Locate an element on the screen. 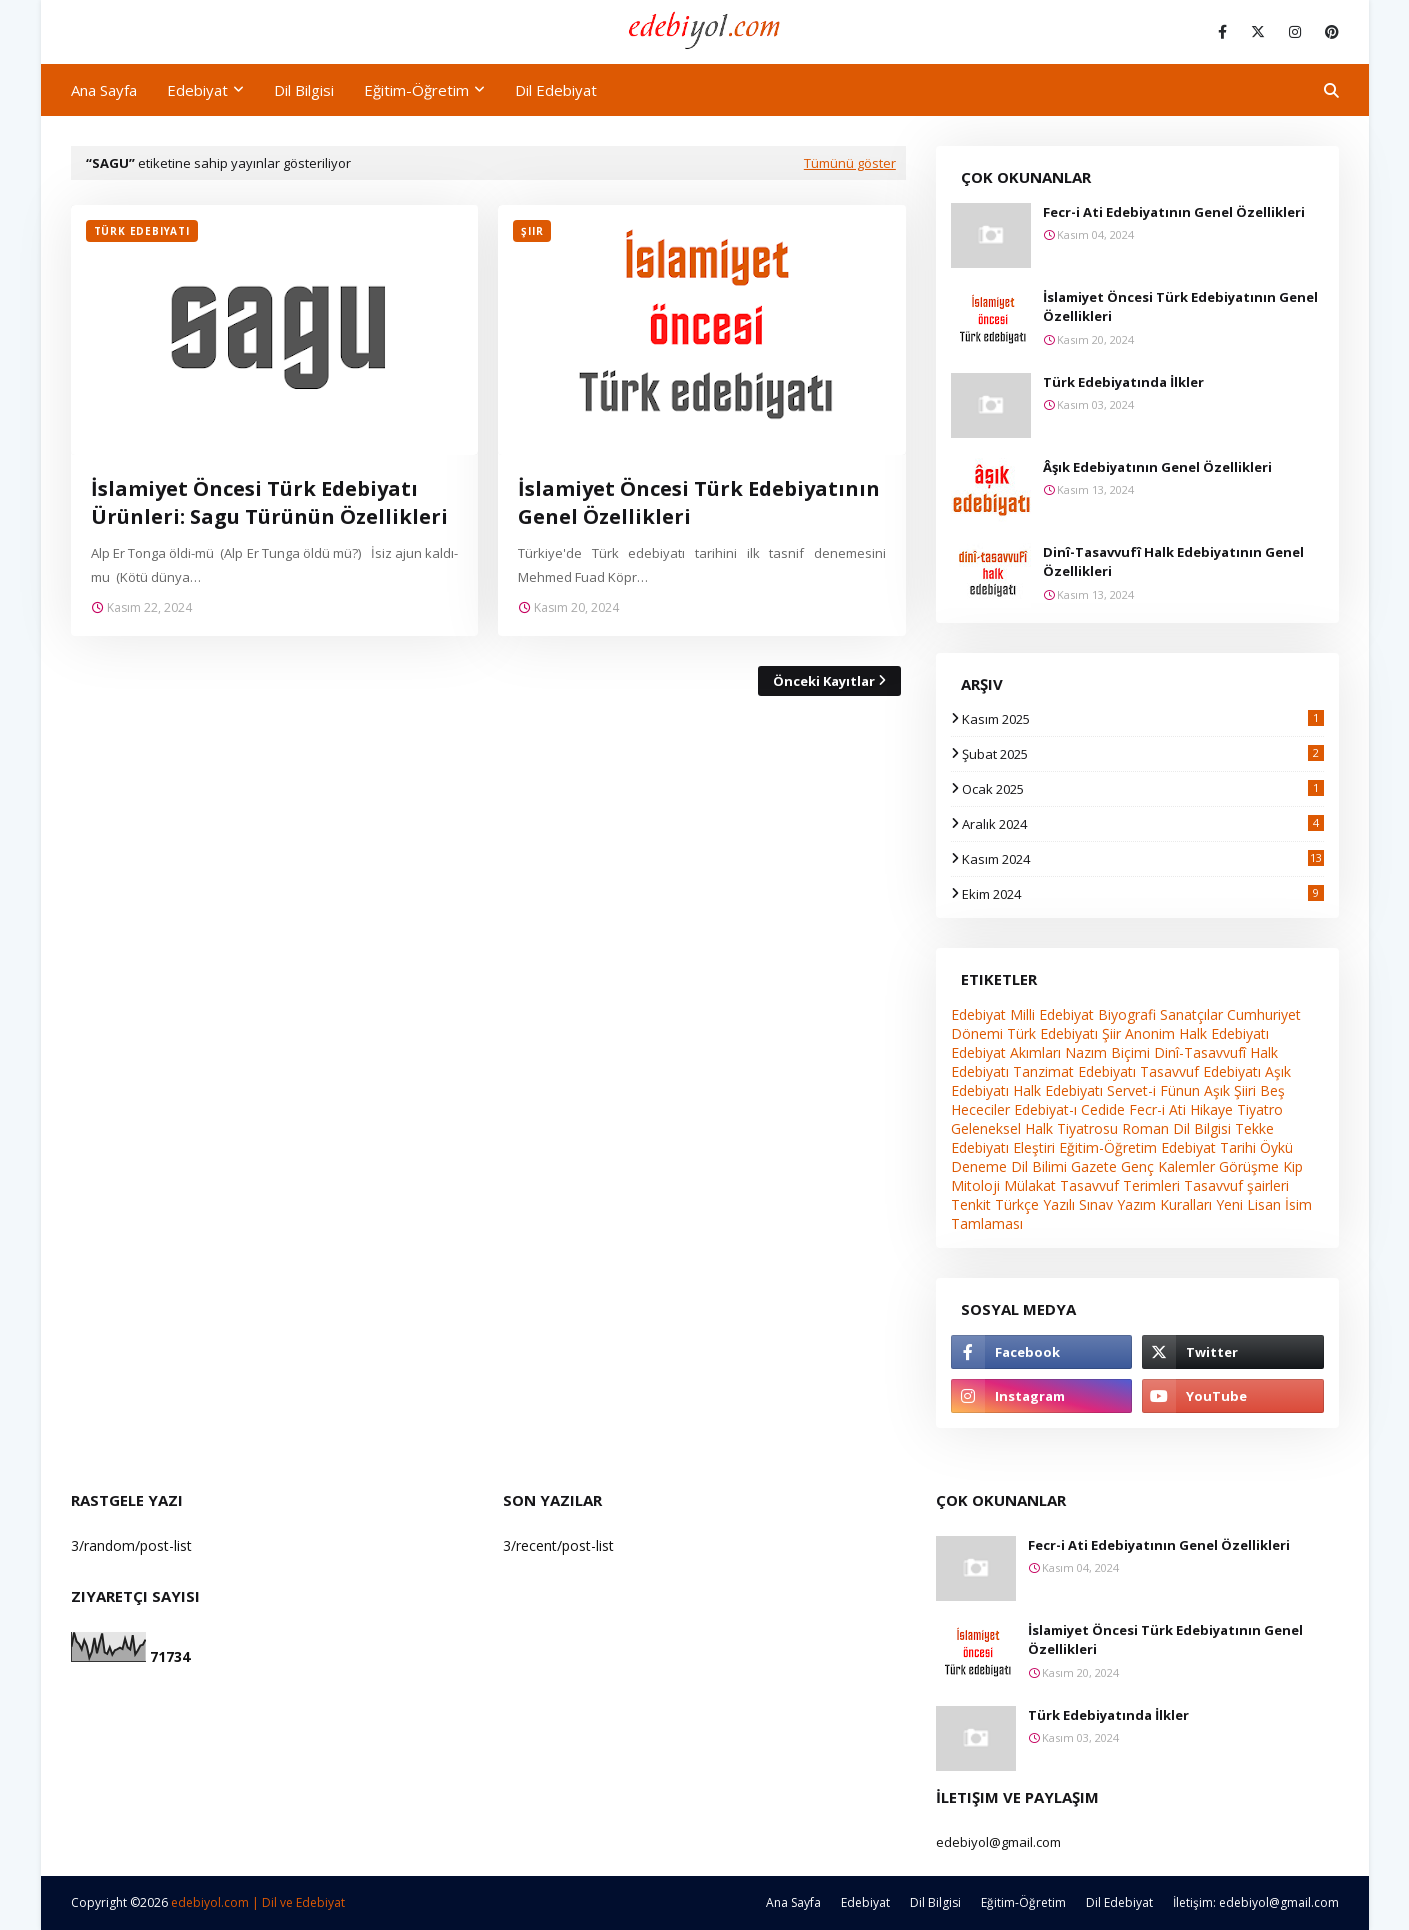  Servet-i Fünun is located at coordinates (1153, 1090).